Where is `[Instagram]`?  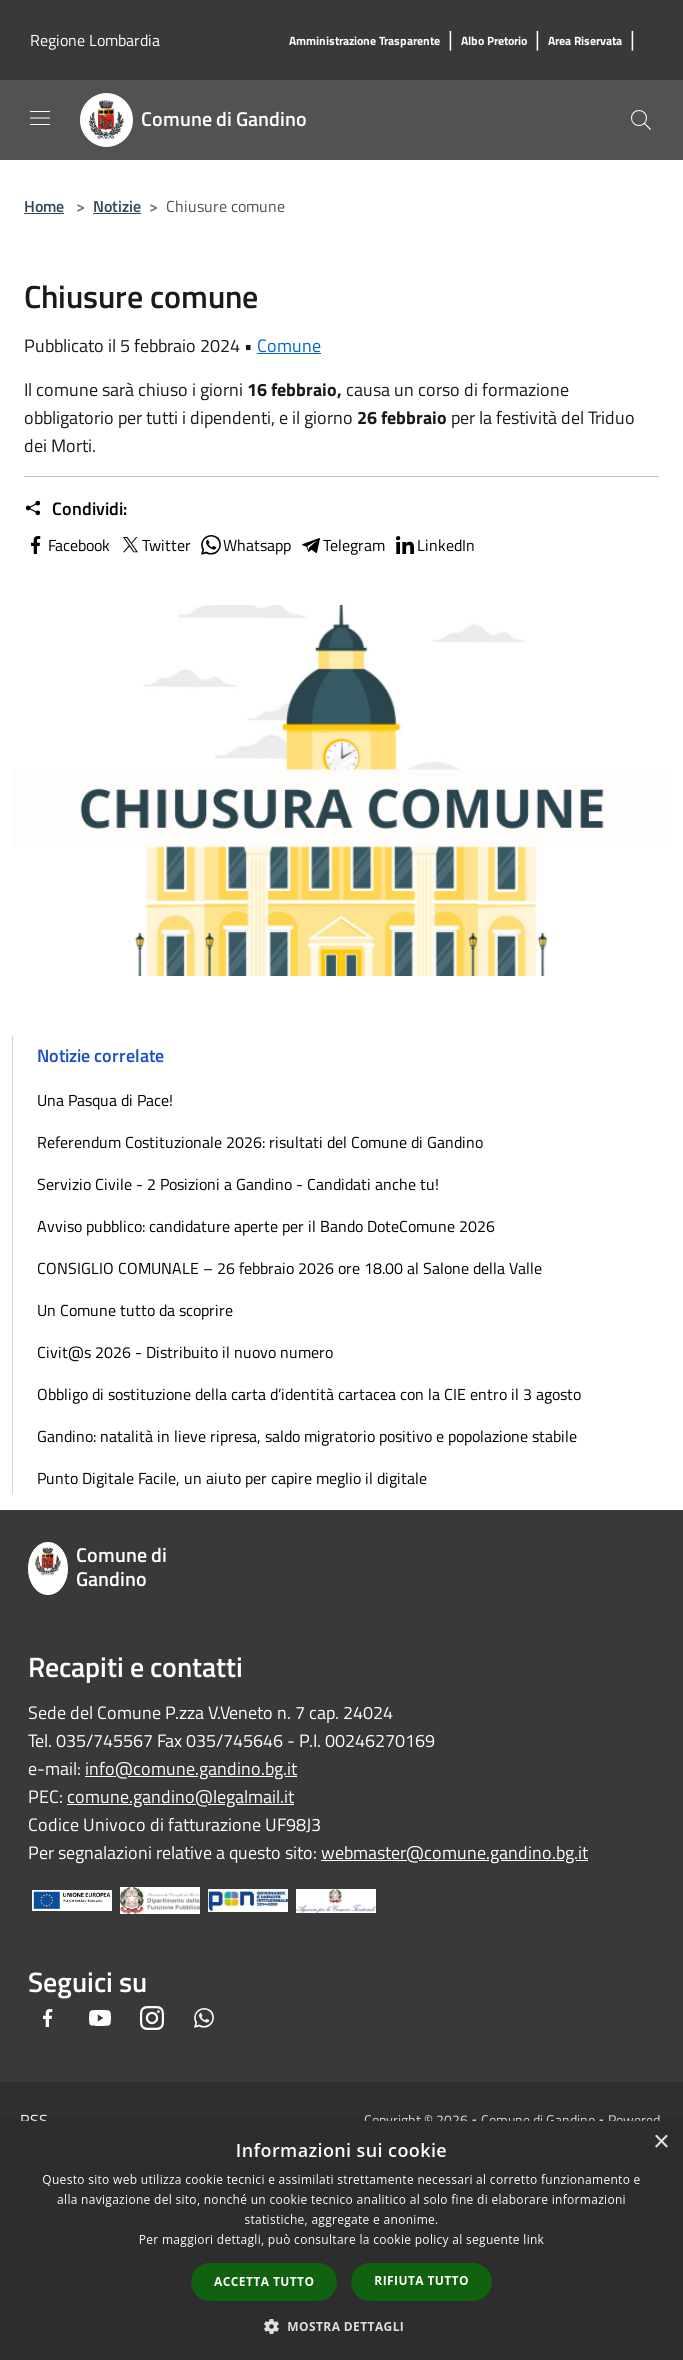
[Instagram] is located at coordinates (152, 2019).